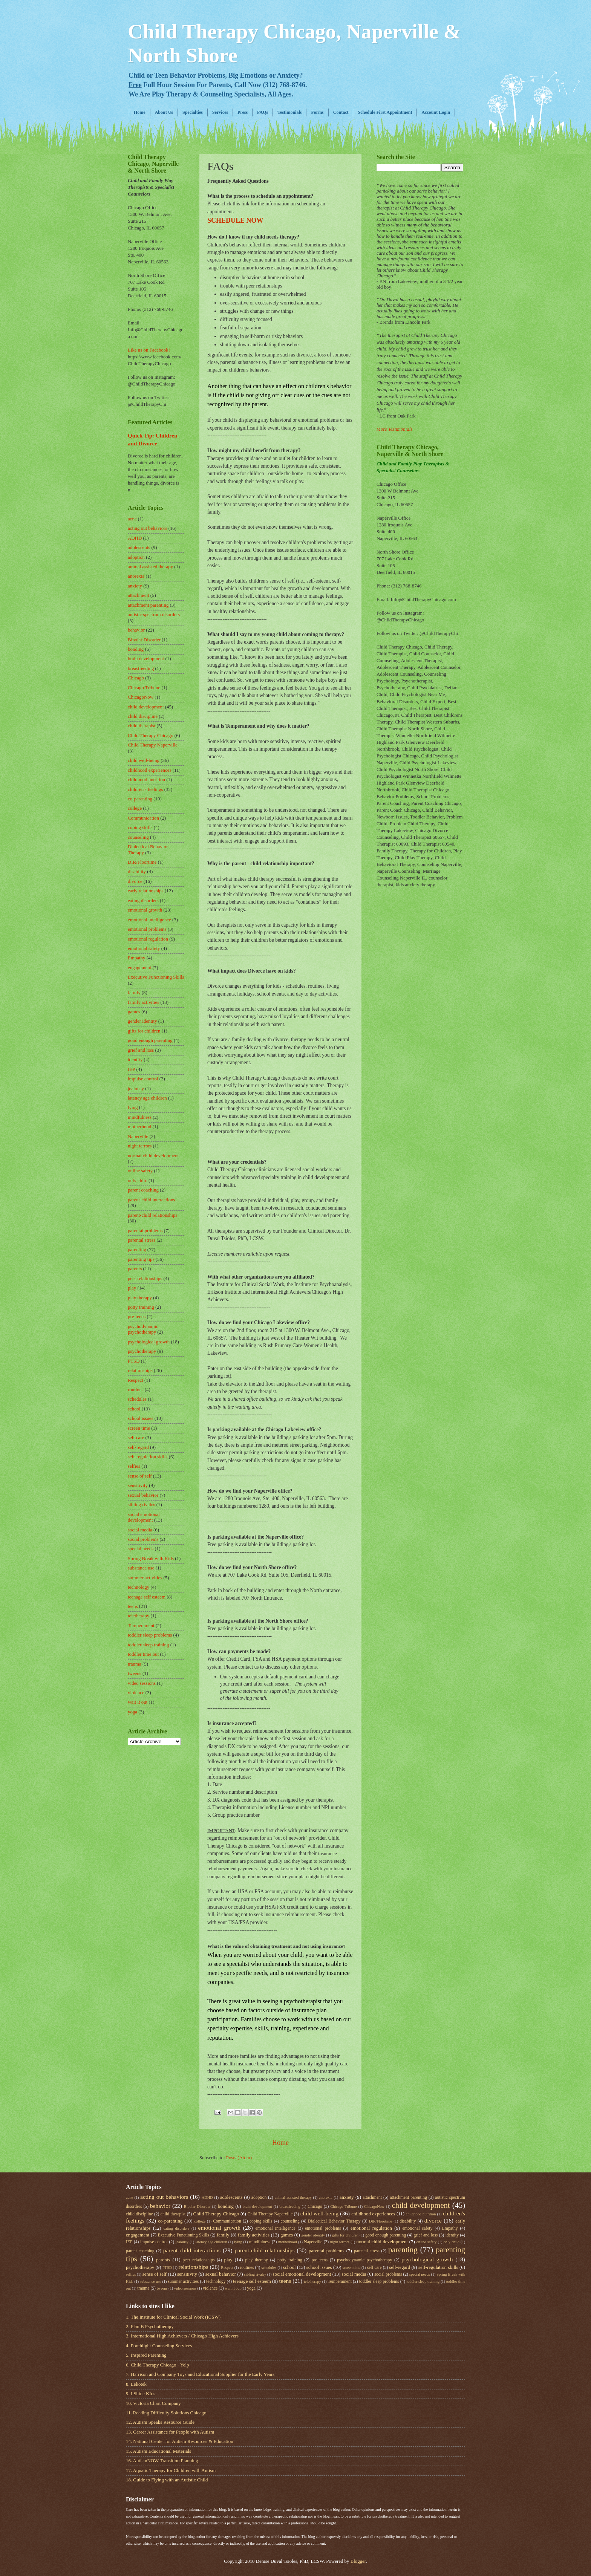 This screenshot has width=591, height=2576. What do you see at coordinates (142, 1351) in the screenshot?
I see `psychotherapy` at bounding box center [142, 1351].